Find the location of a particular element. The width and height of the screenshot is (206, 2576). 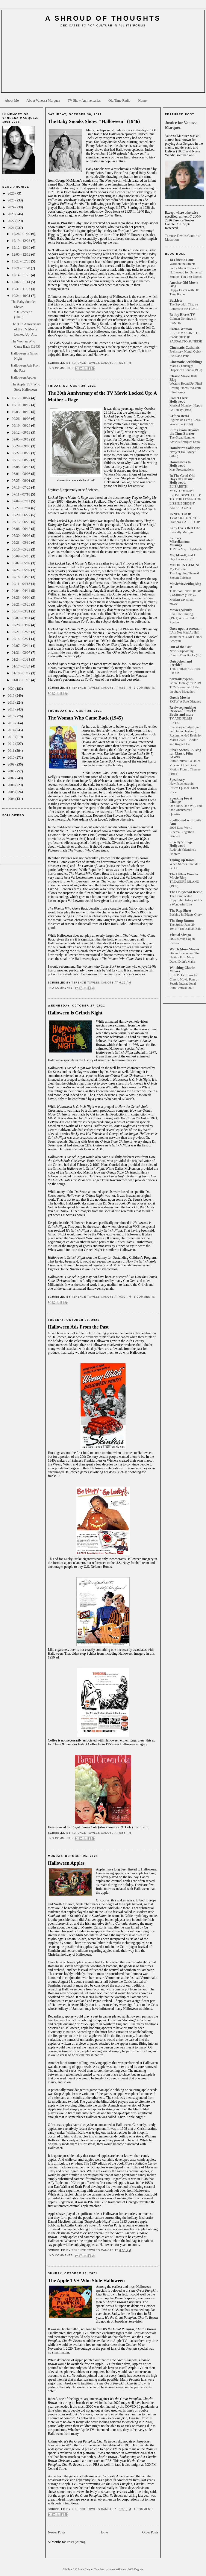

The Woman Who Came Back (1945) is located at coordinates (85, 718).